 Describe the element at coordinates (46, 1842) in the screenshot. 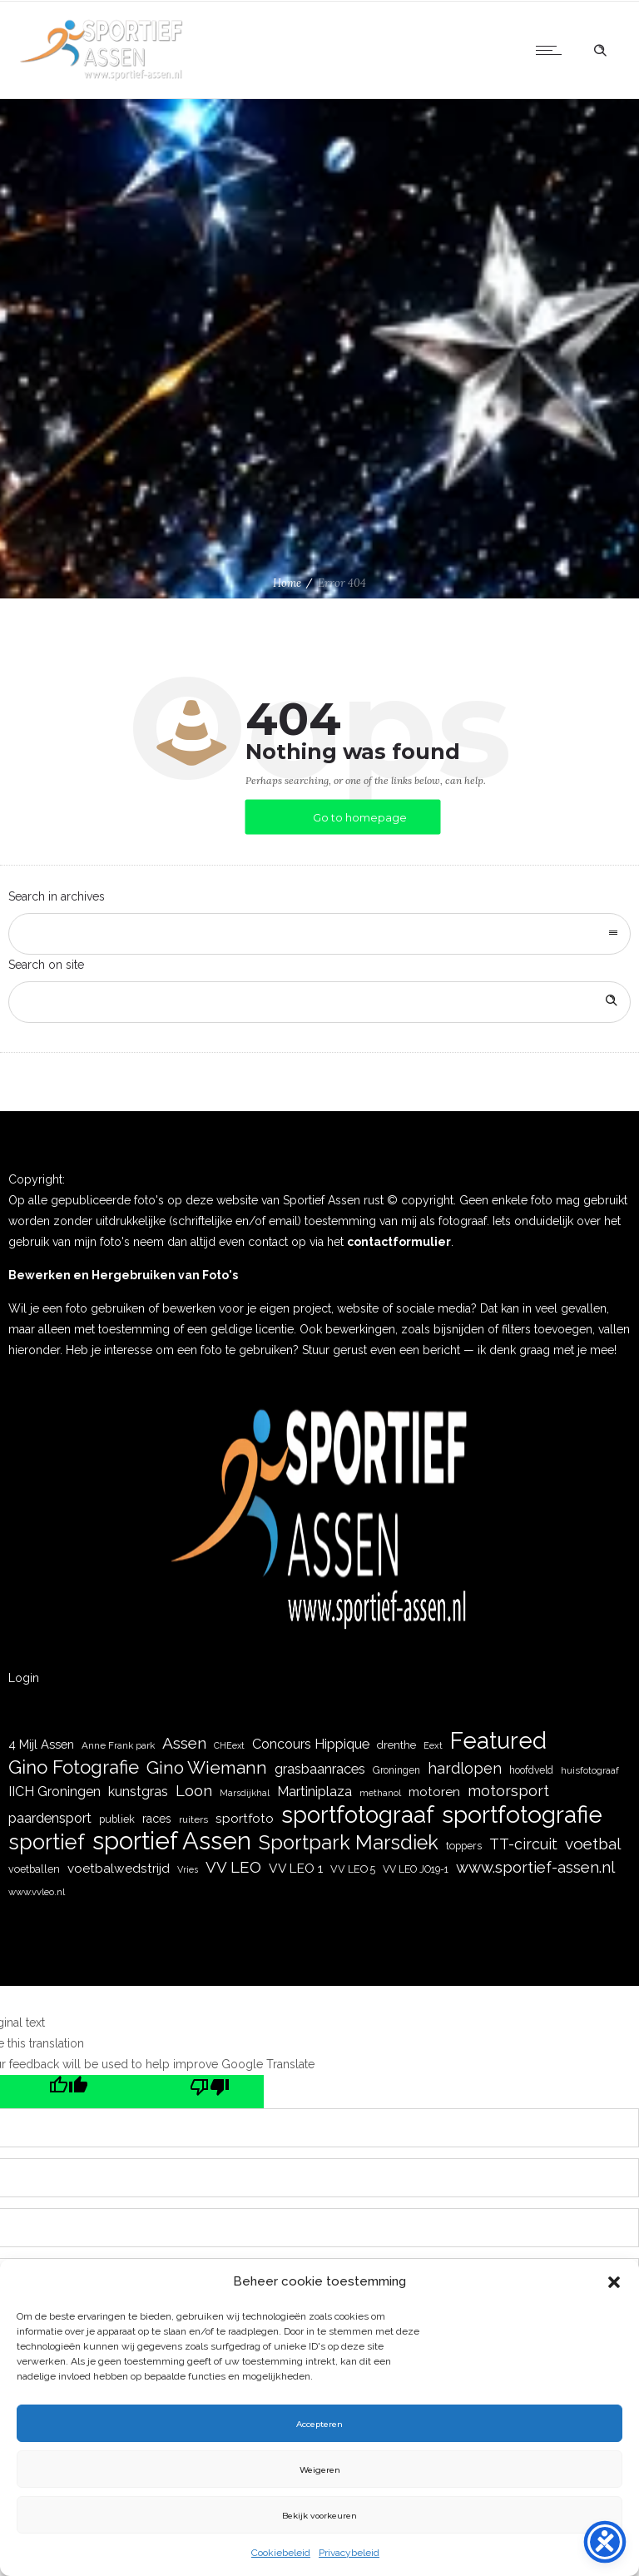

I see `sportief [sportief (227 items)]` at that location.